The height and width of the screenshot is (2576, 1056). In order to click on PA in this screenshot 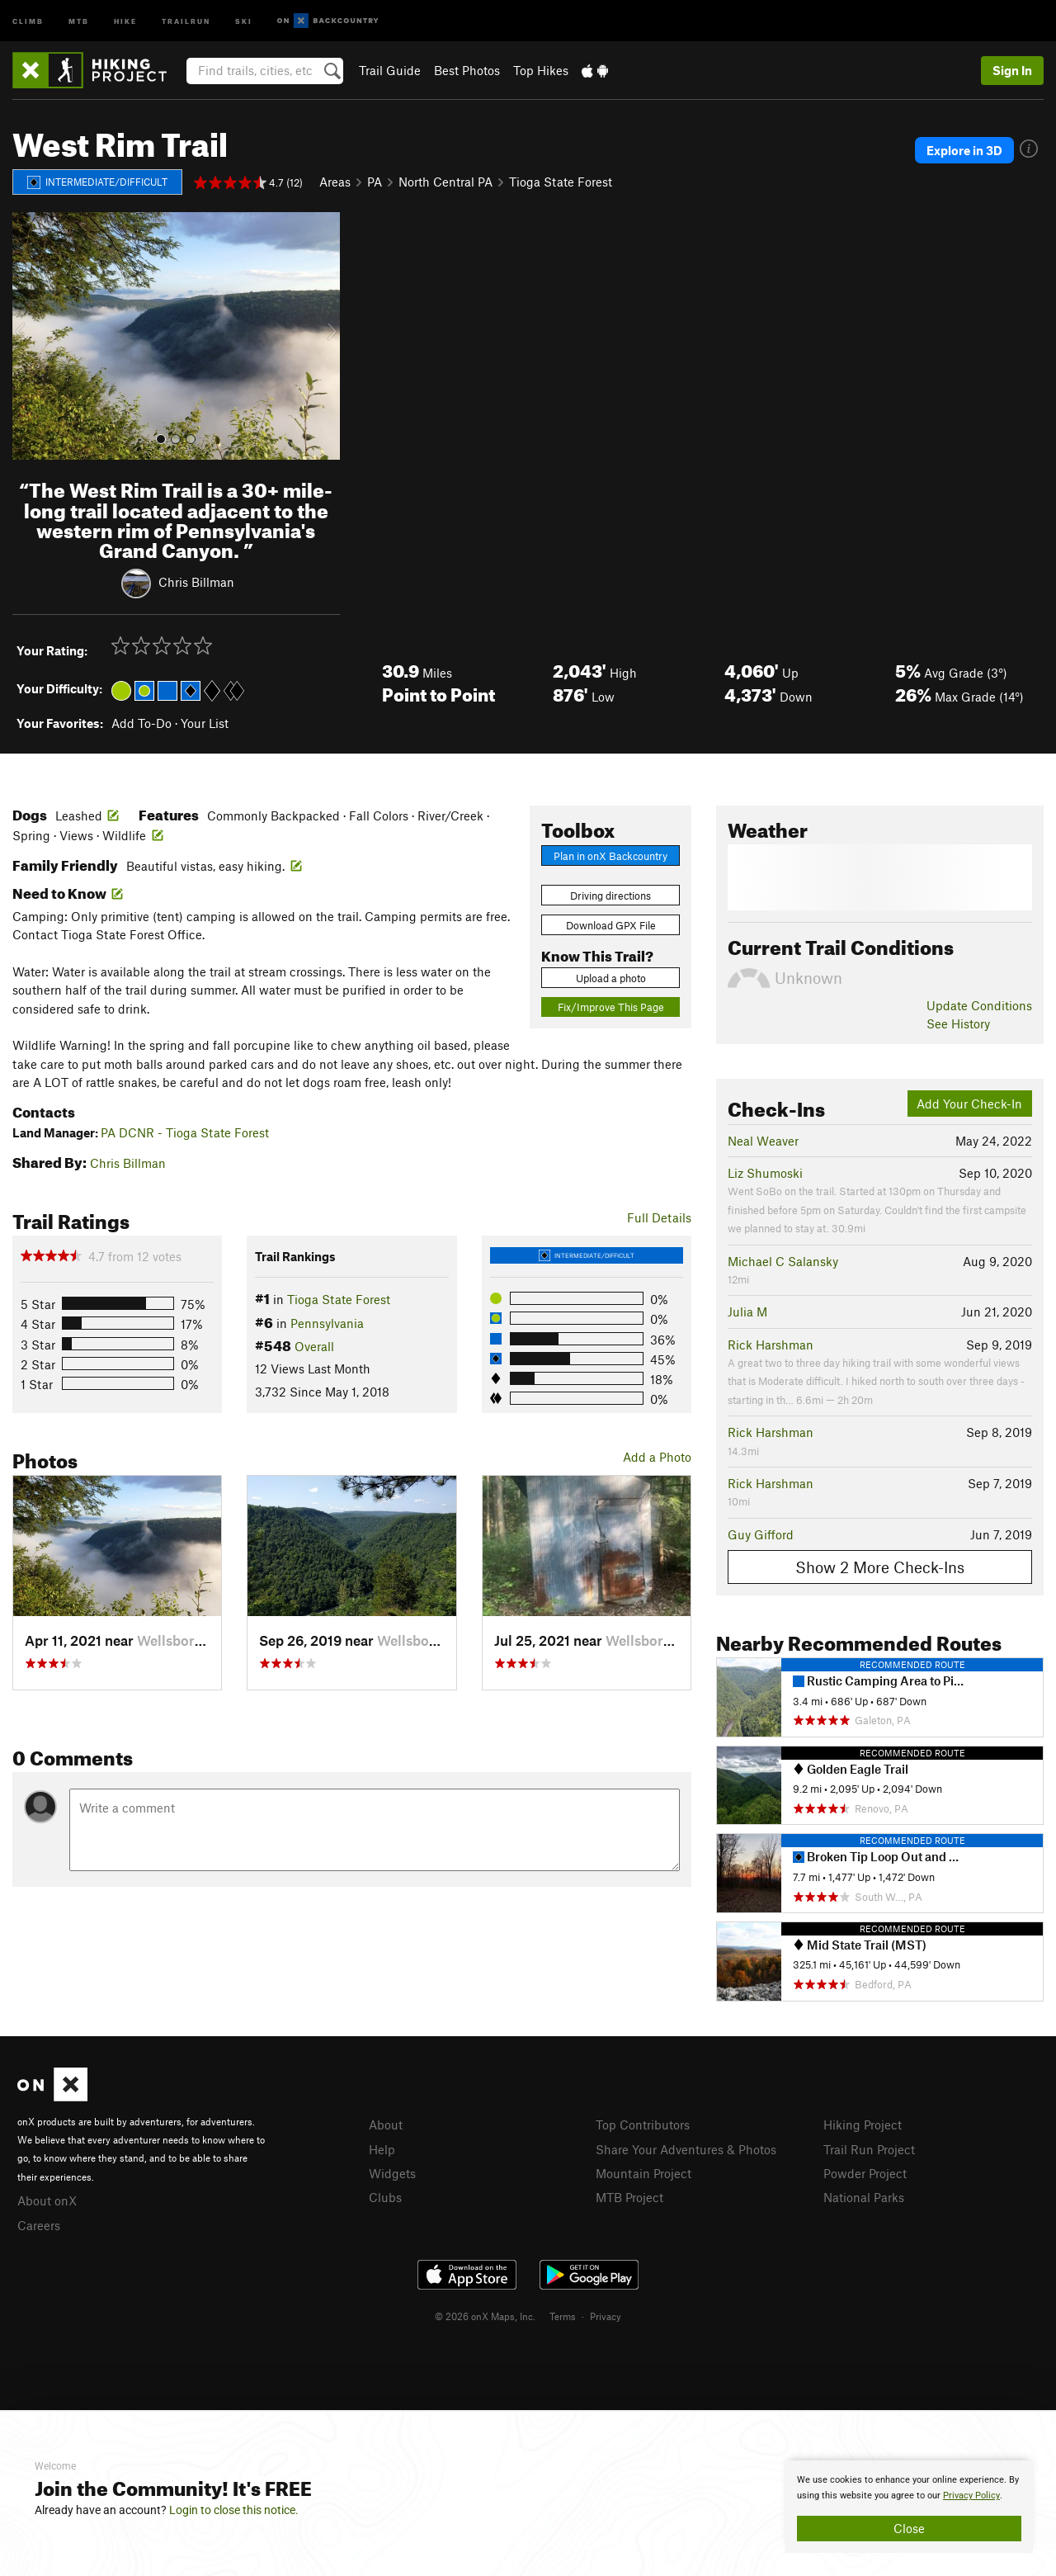, I will do `click(374, 181)`.